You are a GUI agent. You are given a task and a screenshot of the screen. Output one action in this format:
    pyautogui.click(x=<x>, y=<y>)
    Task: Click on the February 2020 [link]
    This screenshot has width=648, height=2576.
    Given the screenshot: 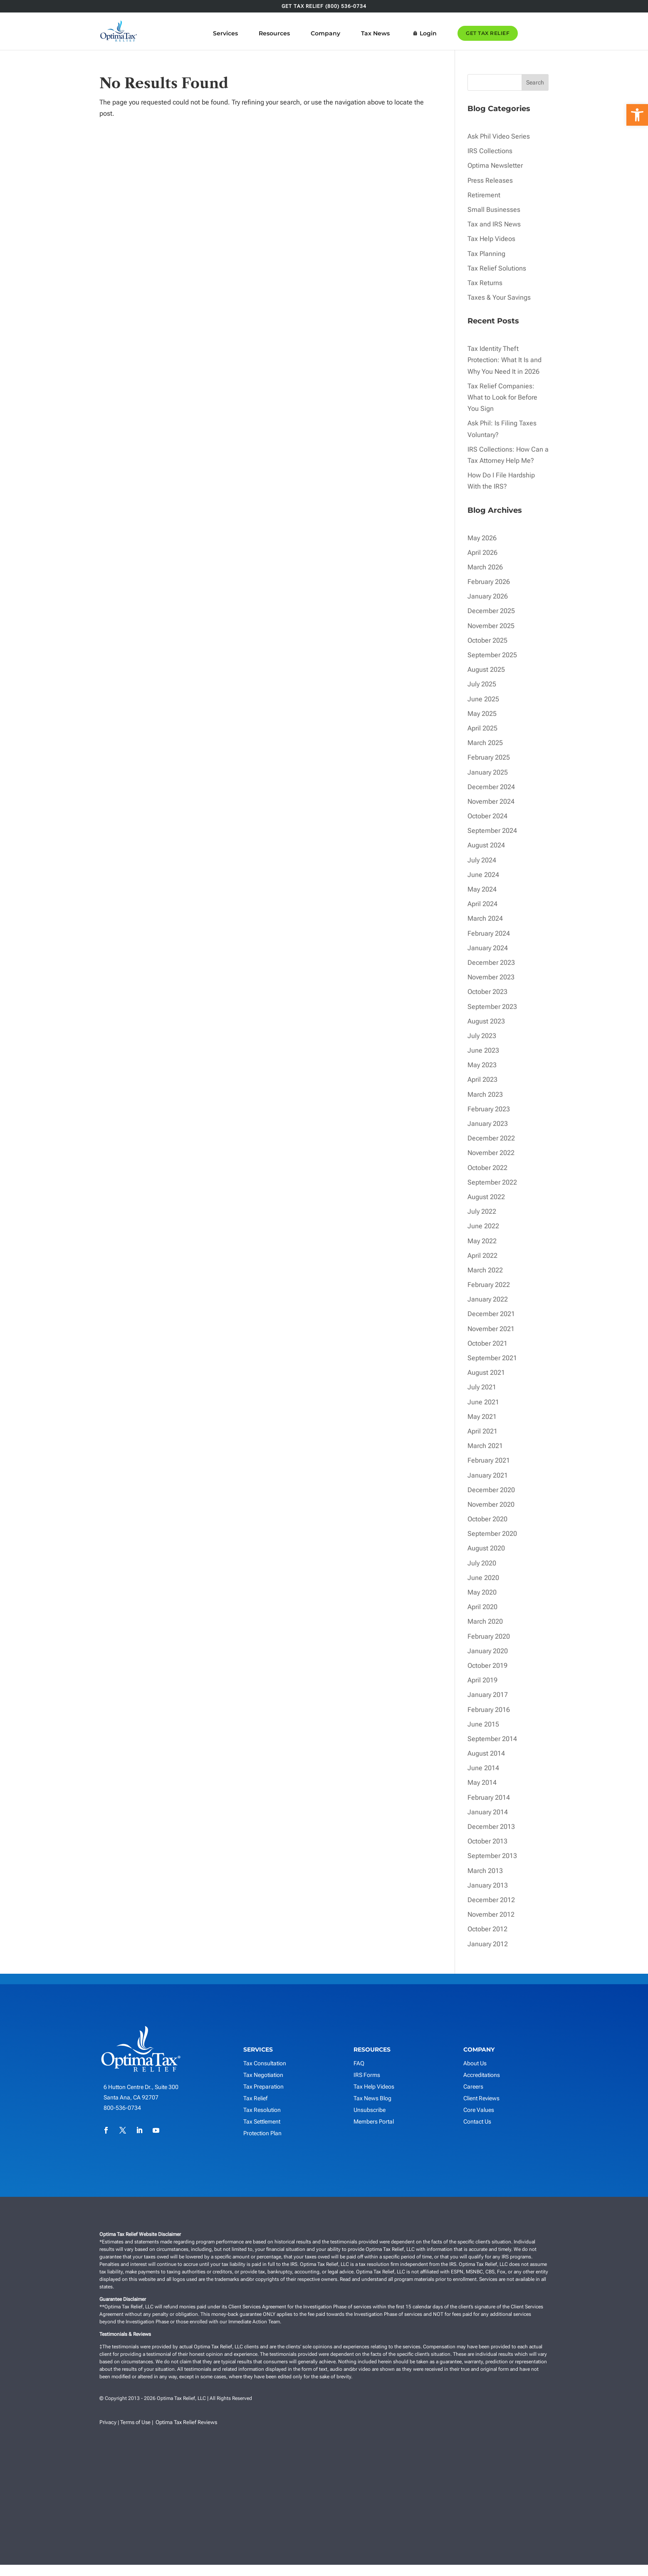 What is the action you would take?
    pyautogui.click(x=488, y=1636)
    